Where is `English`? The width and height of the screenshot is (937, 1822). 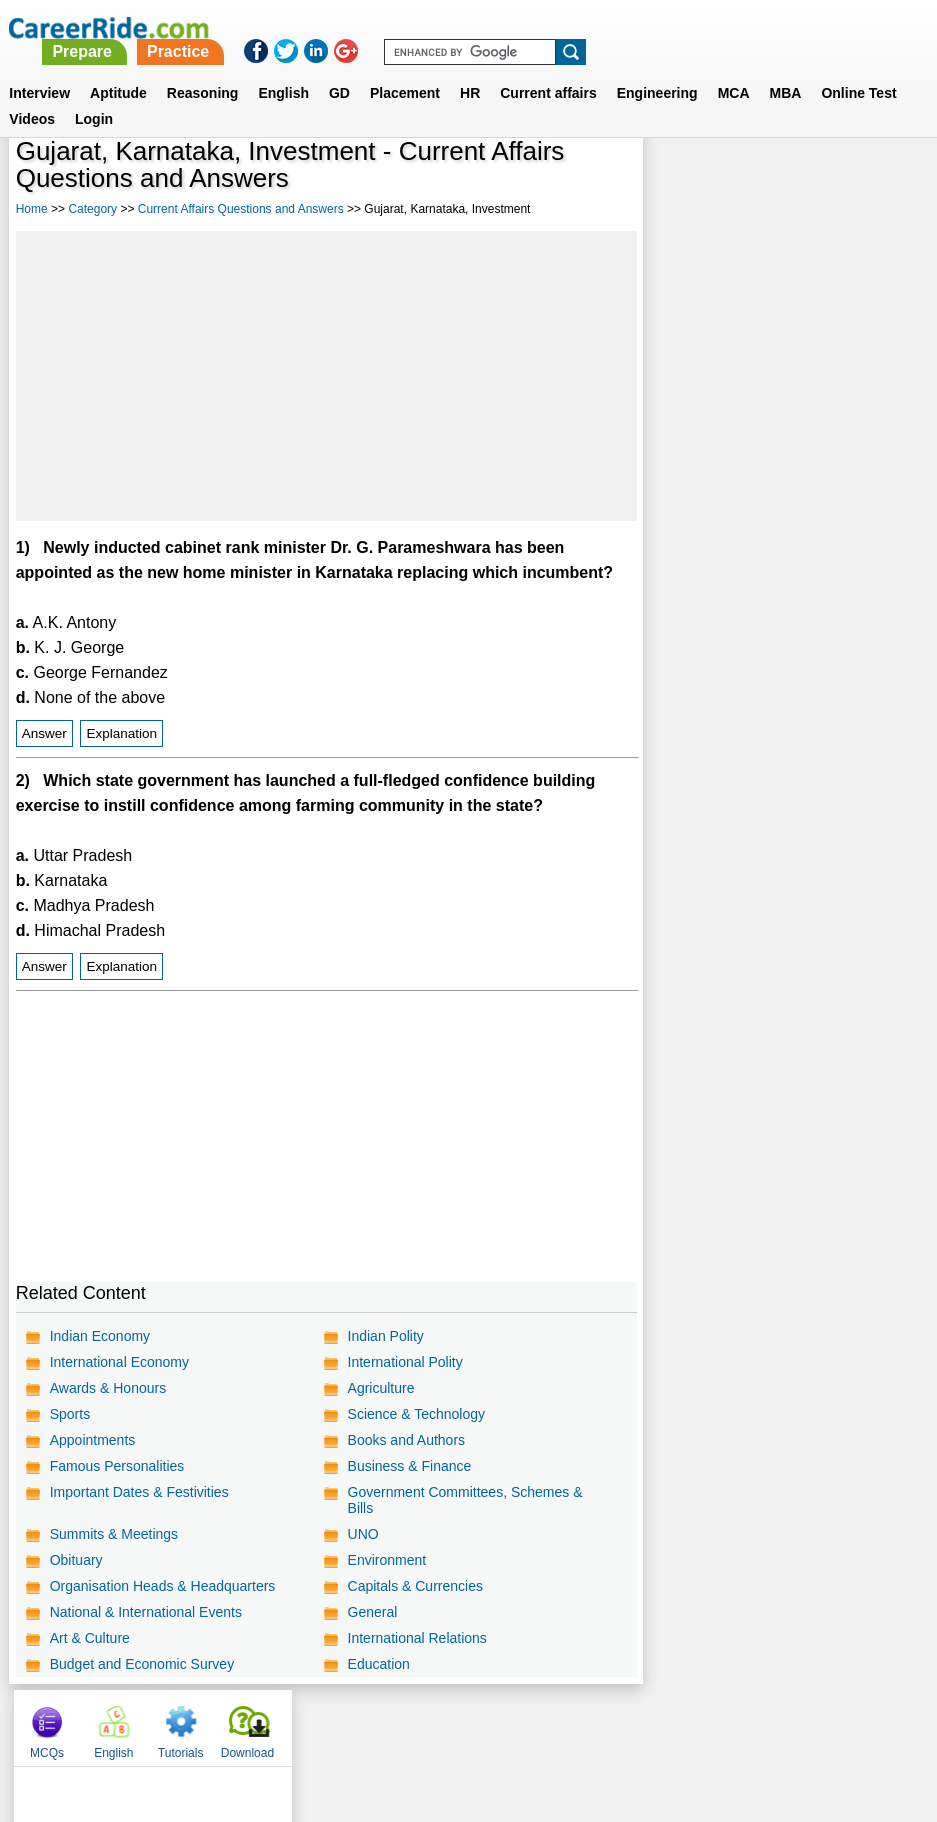 English is located at coordinates (283, 69).